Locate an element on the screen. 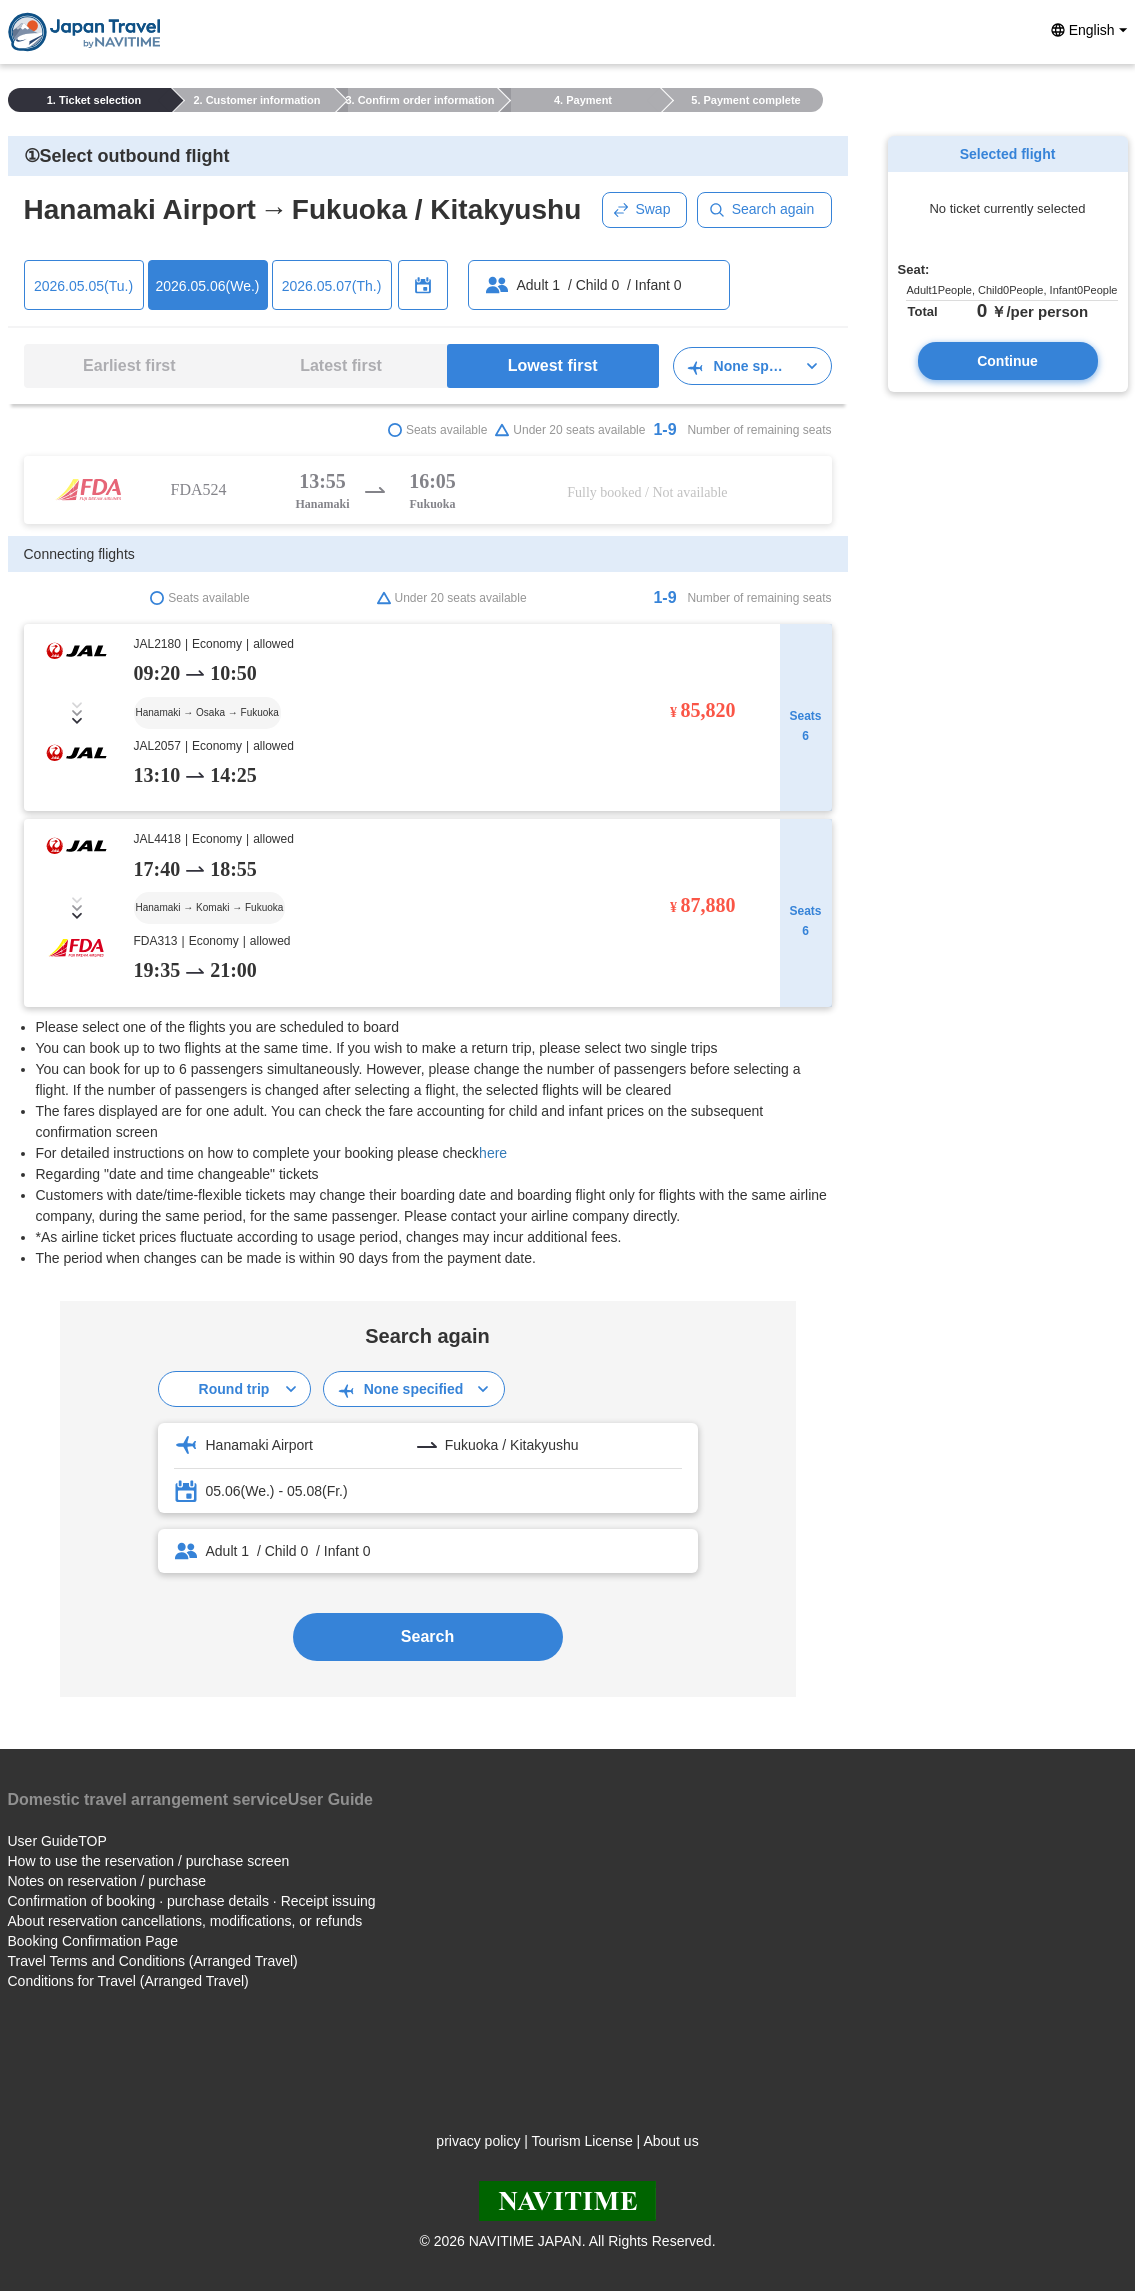 The image size is (1135, 2291). About us is located at coordinates (670, 2141).